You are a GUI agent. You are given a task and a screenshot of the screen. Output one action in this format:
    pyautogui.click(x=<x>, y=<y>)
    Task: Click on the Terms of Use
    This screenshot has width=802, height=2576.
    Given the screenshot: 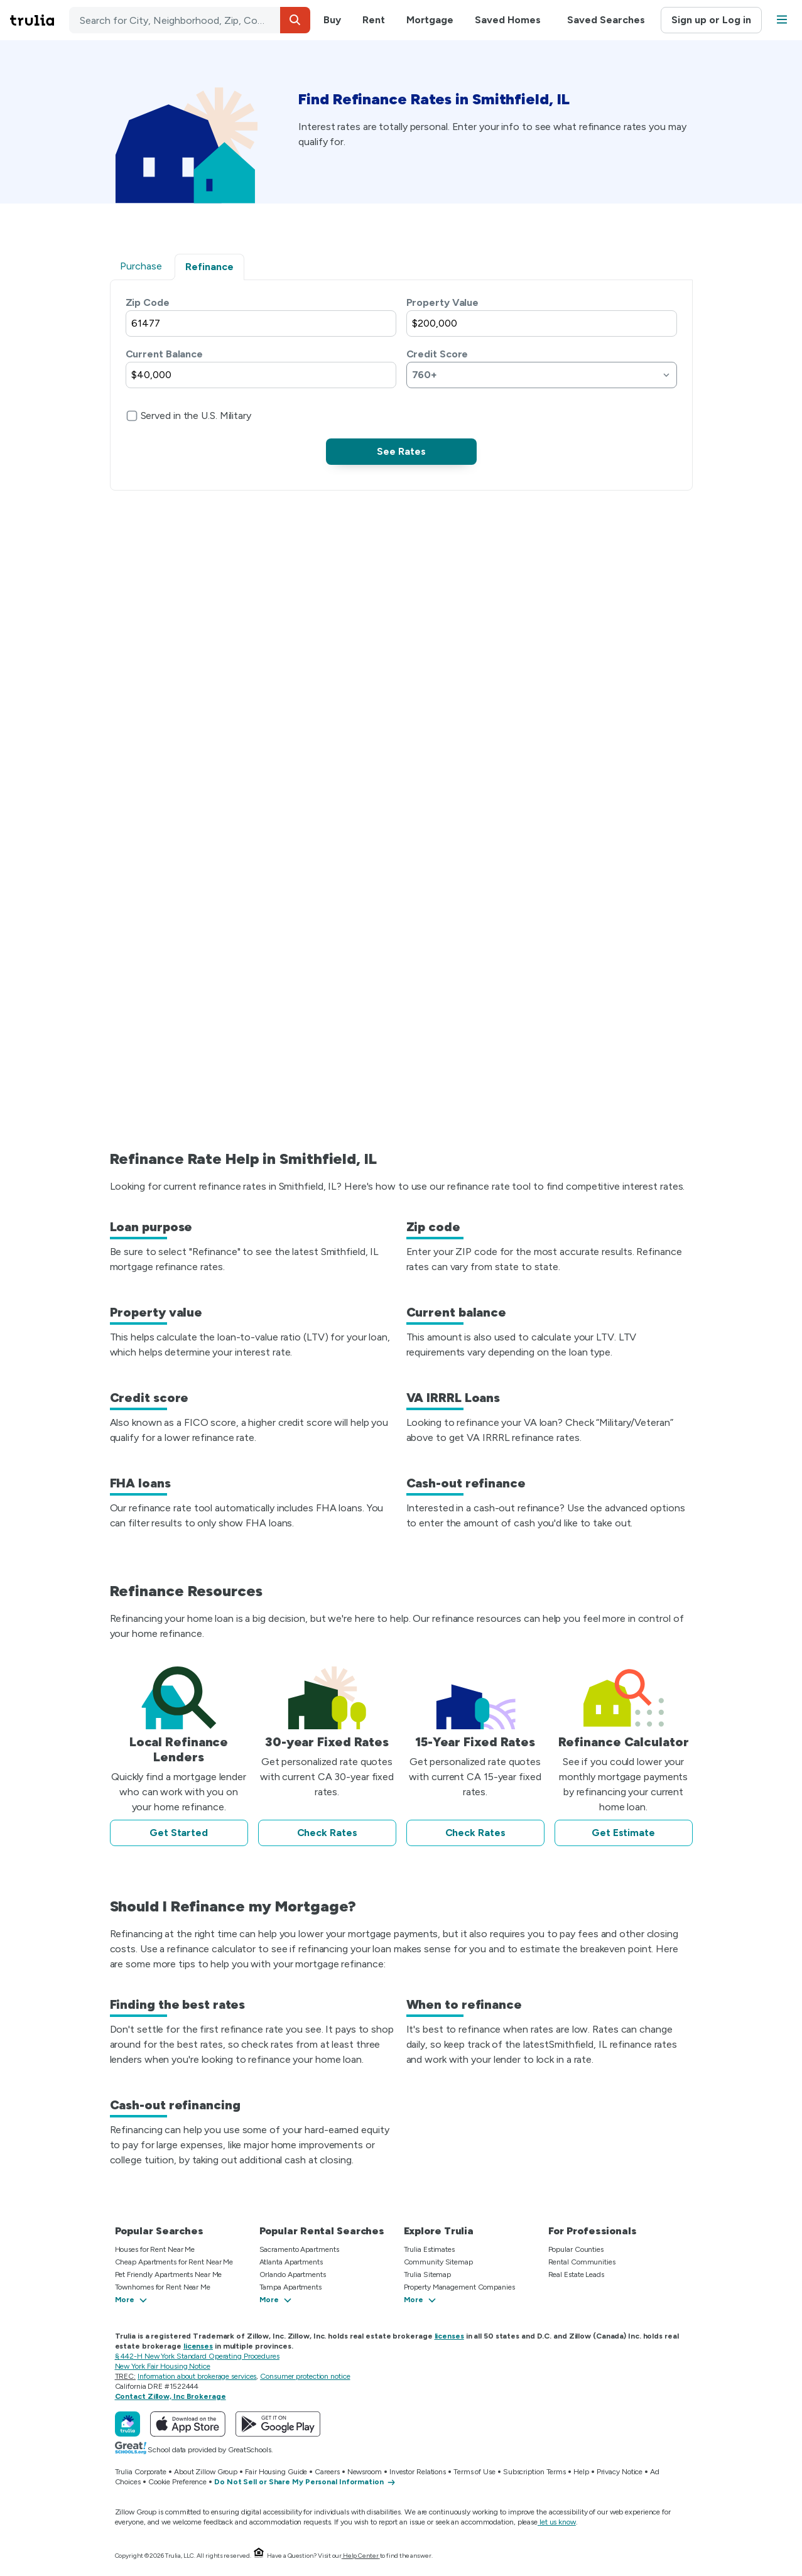 What is the action you would take?
    pyautogui.click(x=474, y=2471)
    